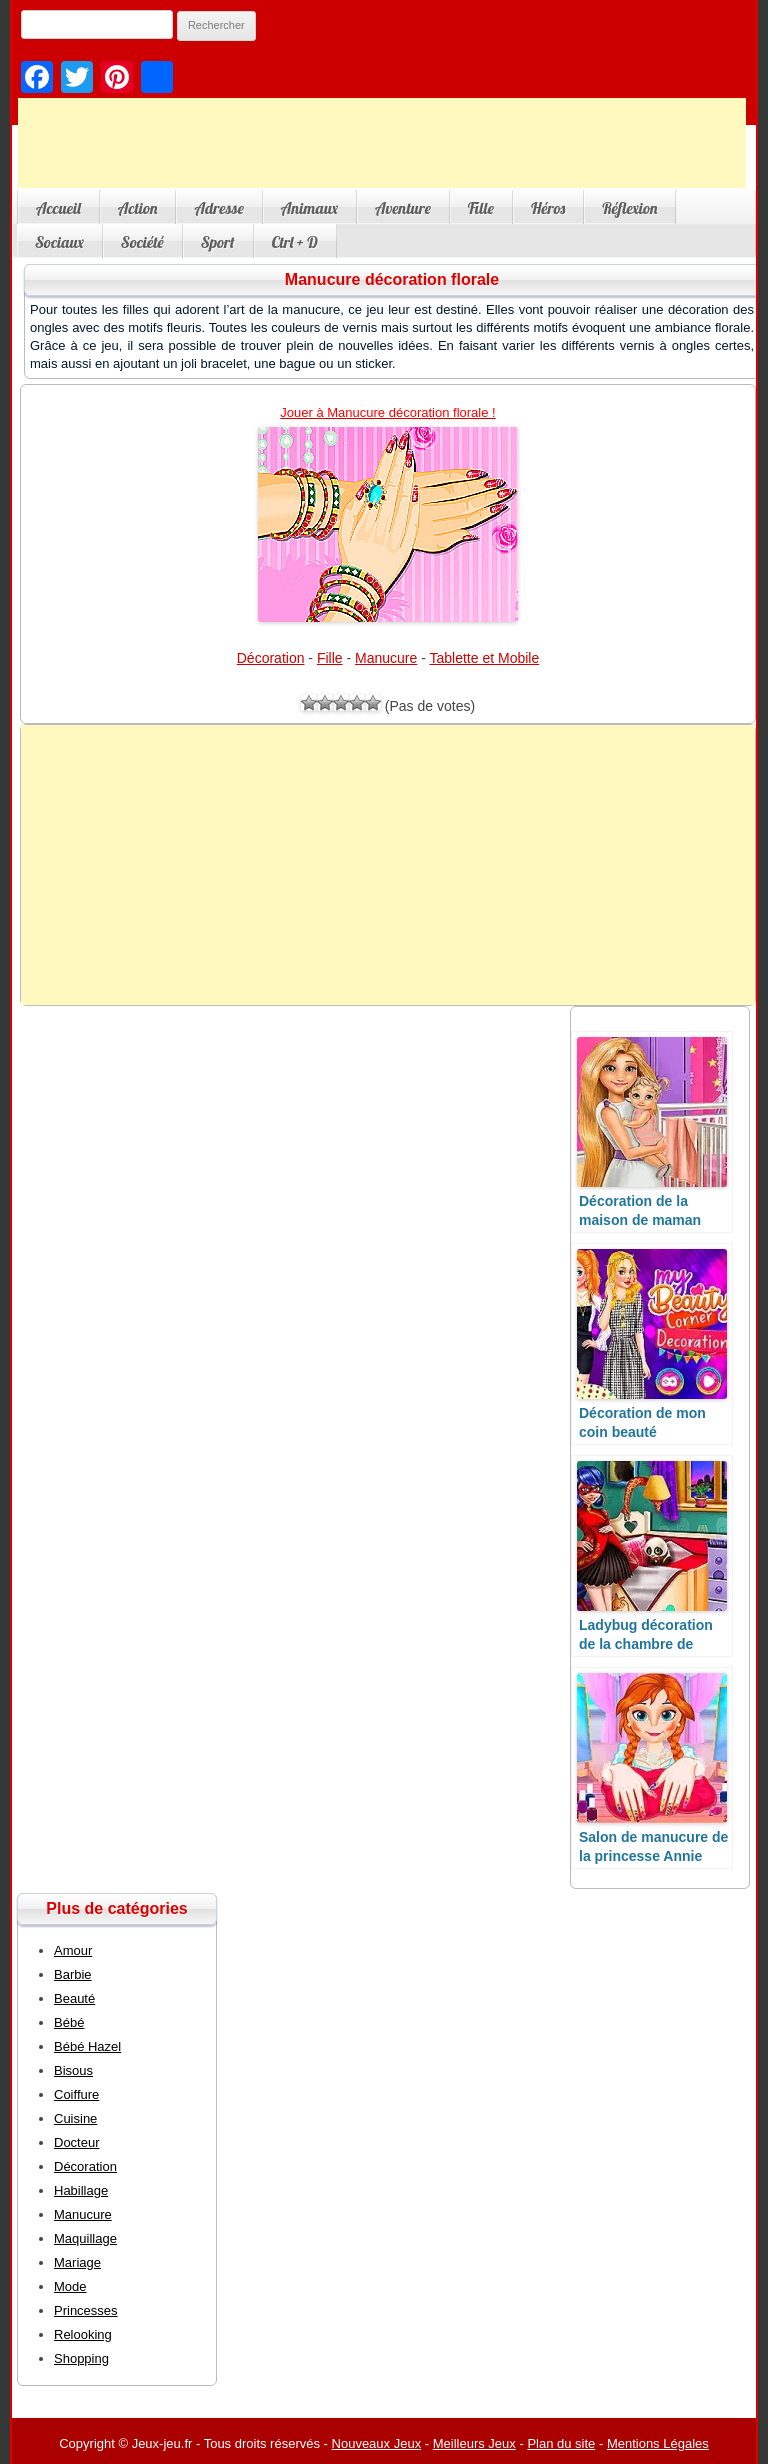  What do you see at coordinates (70, 2286) in the screenshot?
I see `Mode` at bounding box center [70, 2286].